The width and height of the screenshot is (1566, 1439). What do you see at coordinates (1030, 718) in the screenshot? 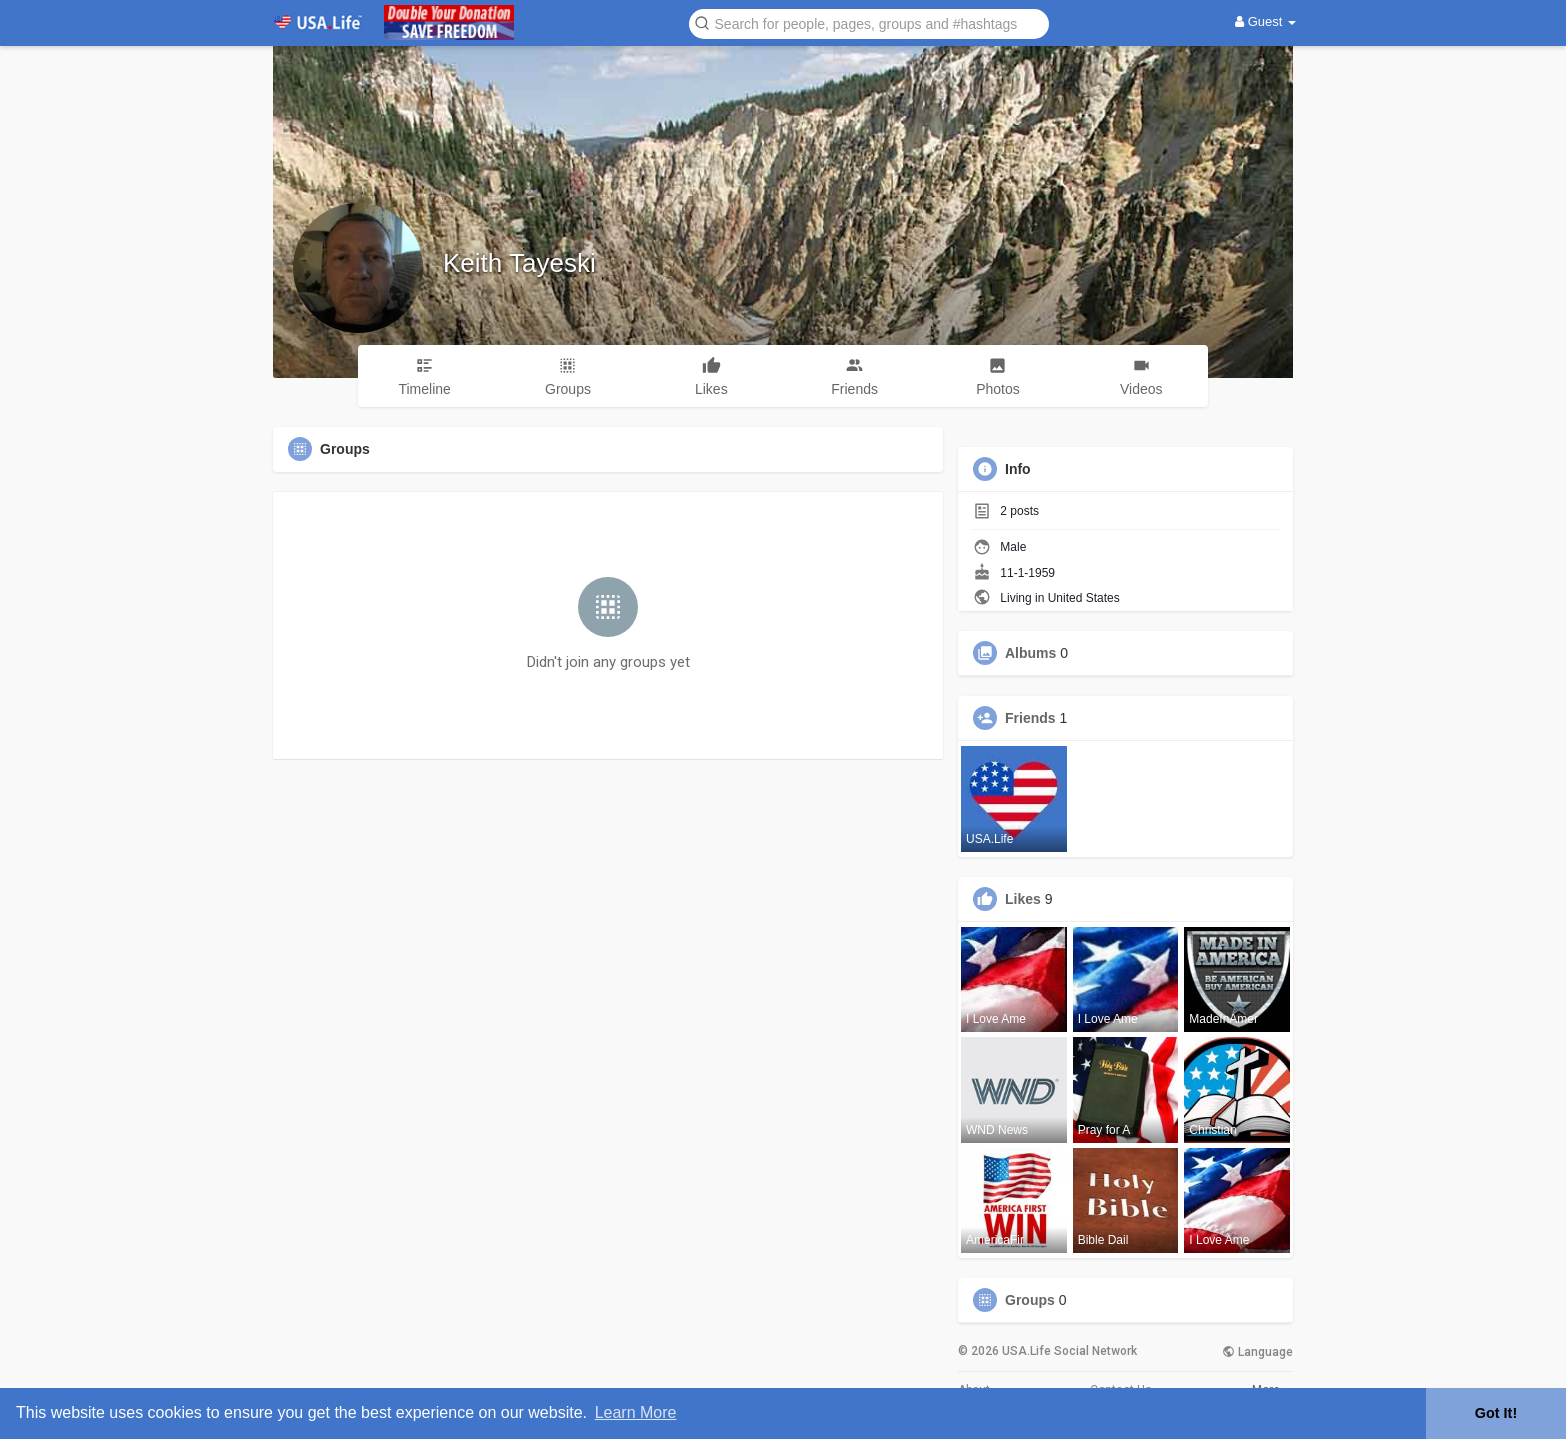
I see `Friends` at bounding box center [1030, 718].